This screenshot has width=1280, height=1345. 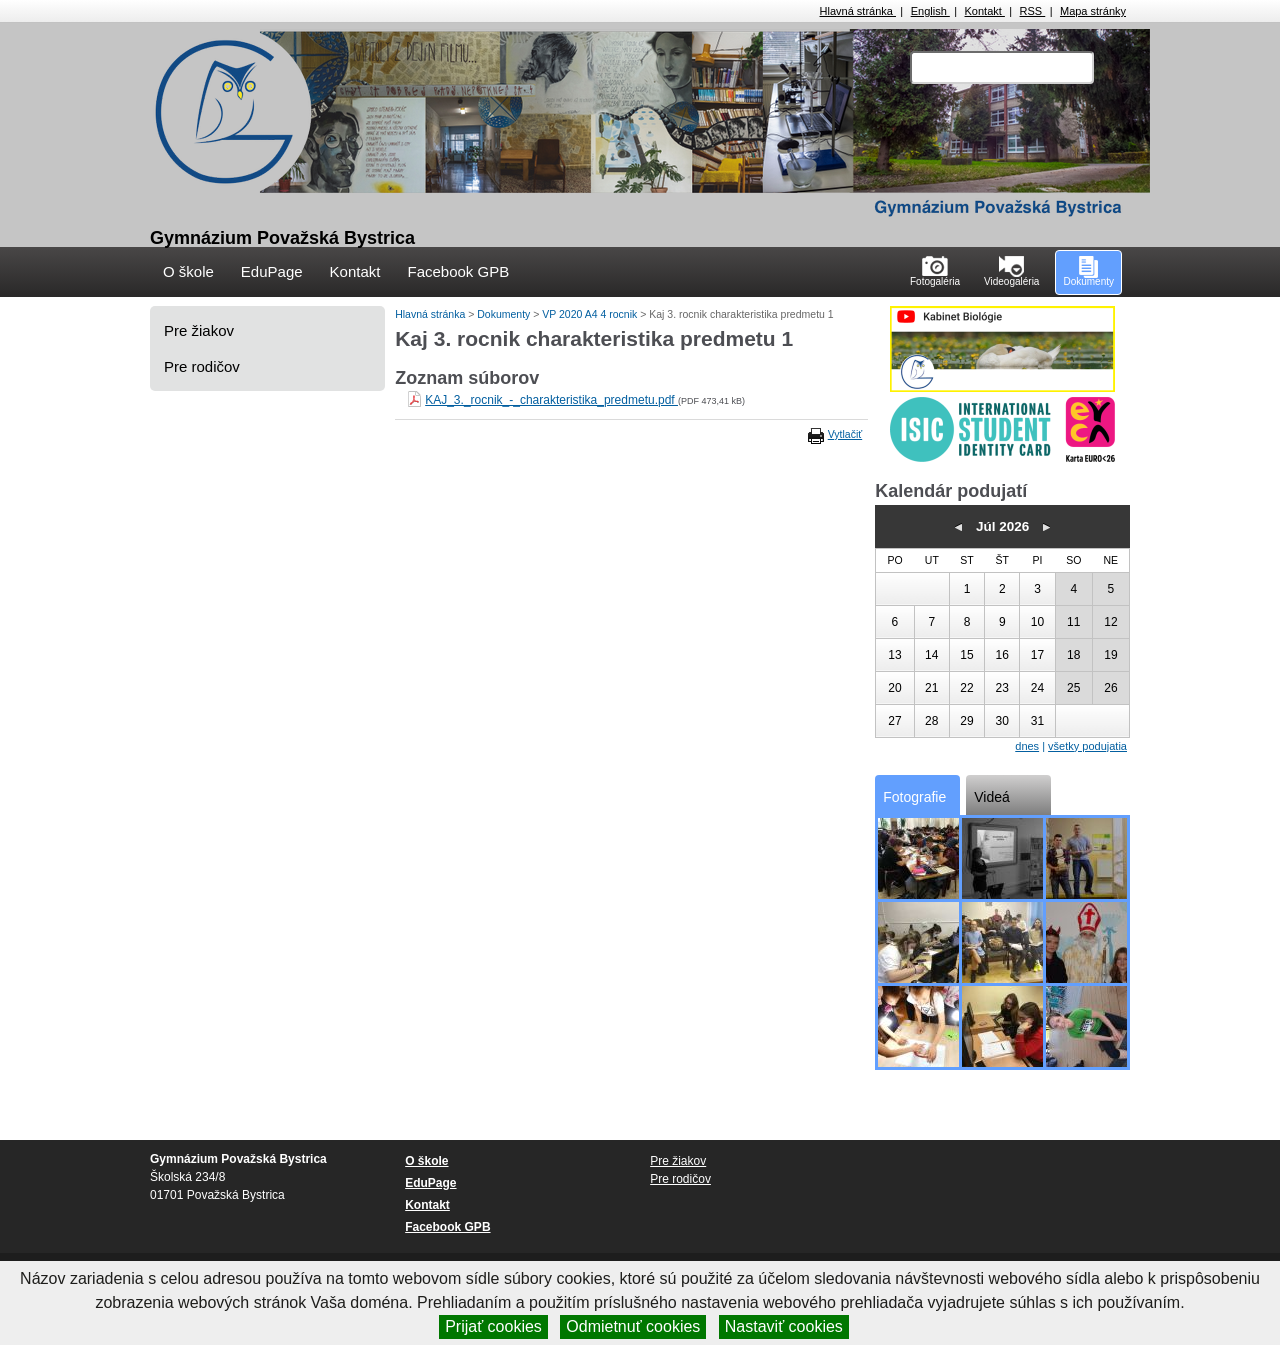 What do you see at coordinates (505, 314) in the screenshot?
I see `Dokumenty` at bounding box center [505, 314].